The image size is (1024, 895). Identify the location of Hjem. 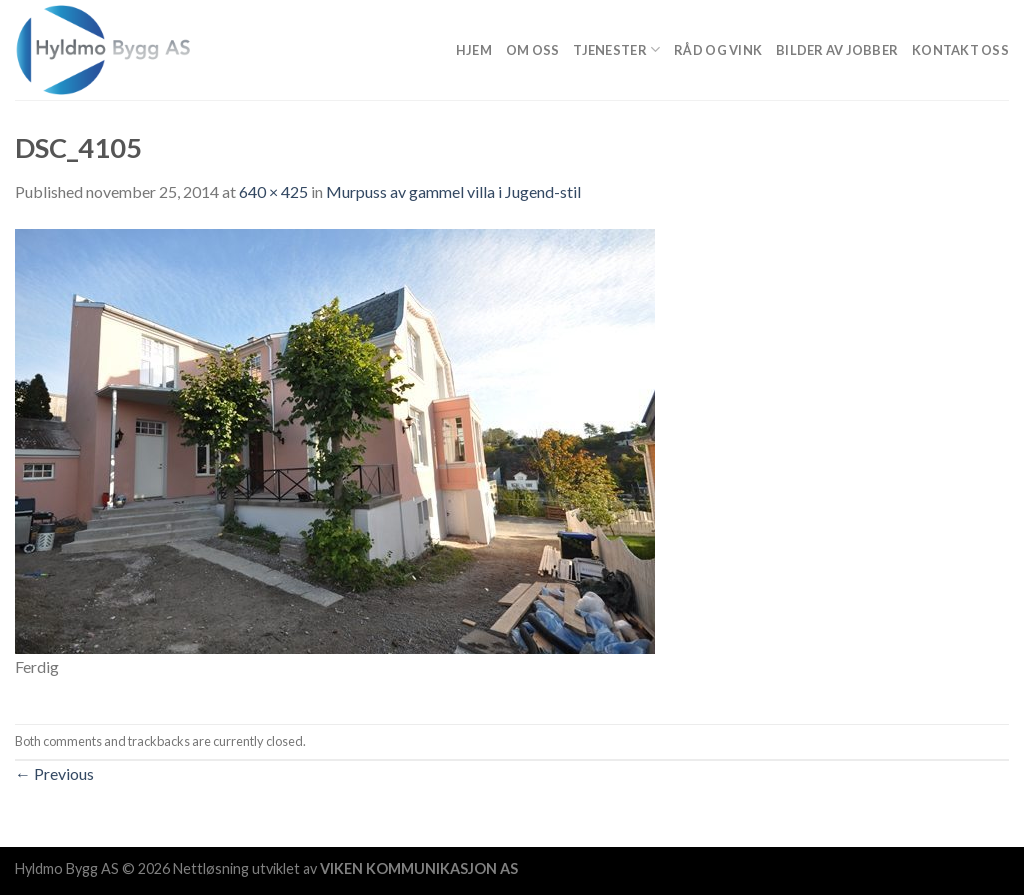
(474, 50).